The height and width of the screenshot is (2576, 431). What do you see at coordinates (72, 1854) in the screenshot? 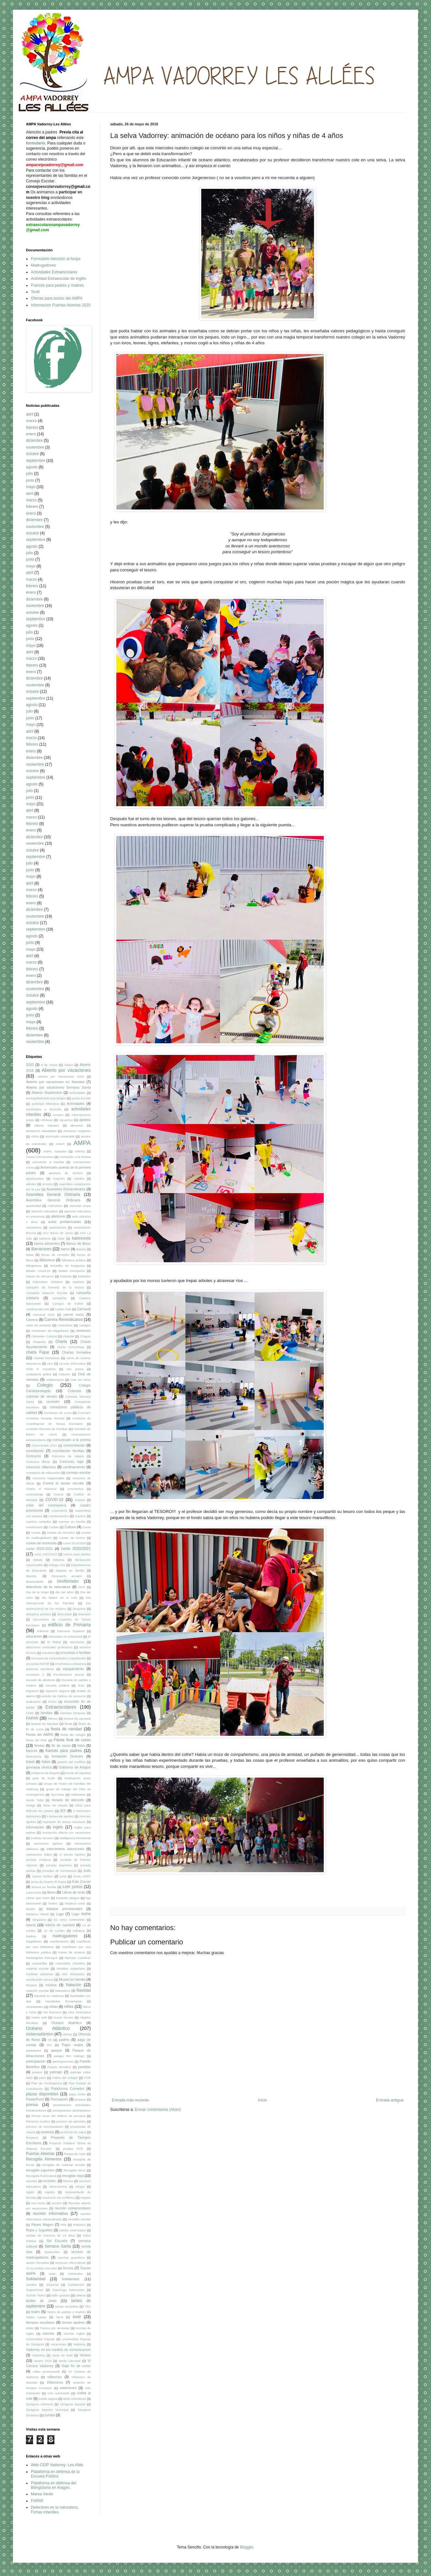
I see `IV torneo Ajedrez` at bounding box center [72, 1854].